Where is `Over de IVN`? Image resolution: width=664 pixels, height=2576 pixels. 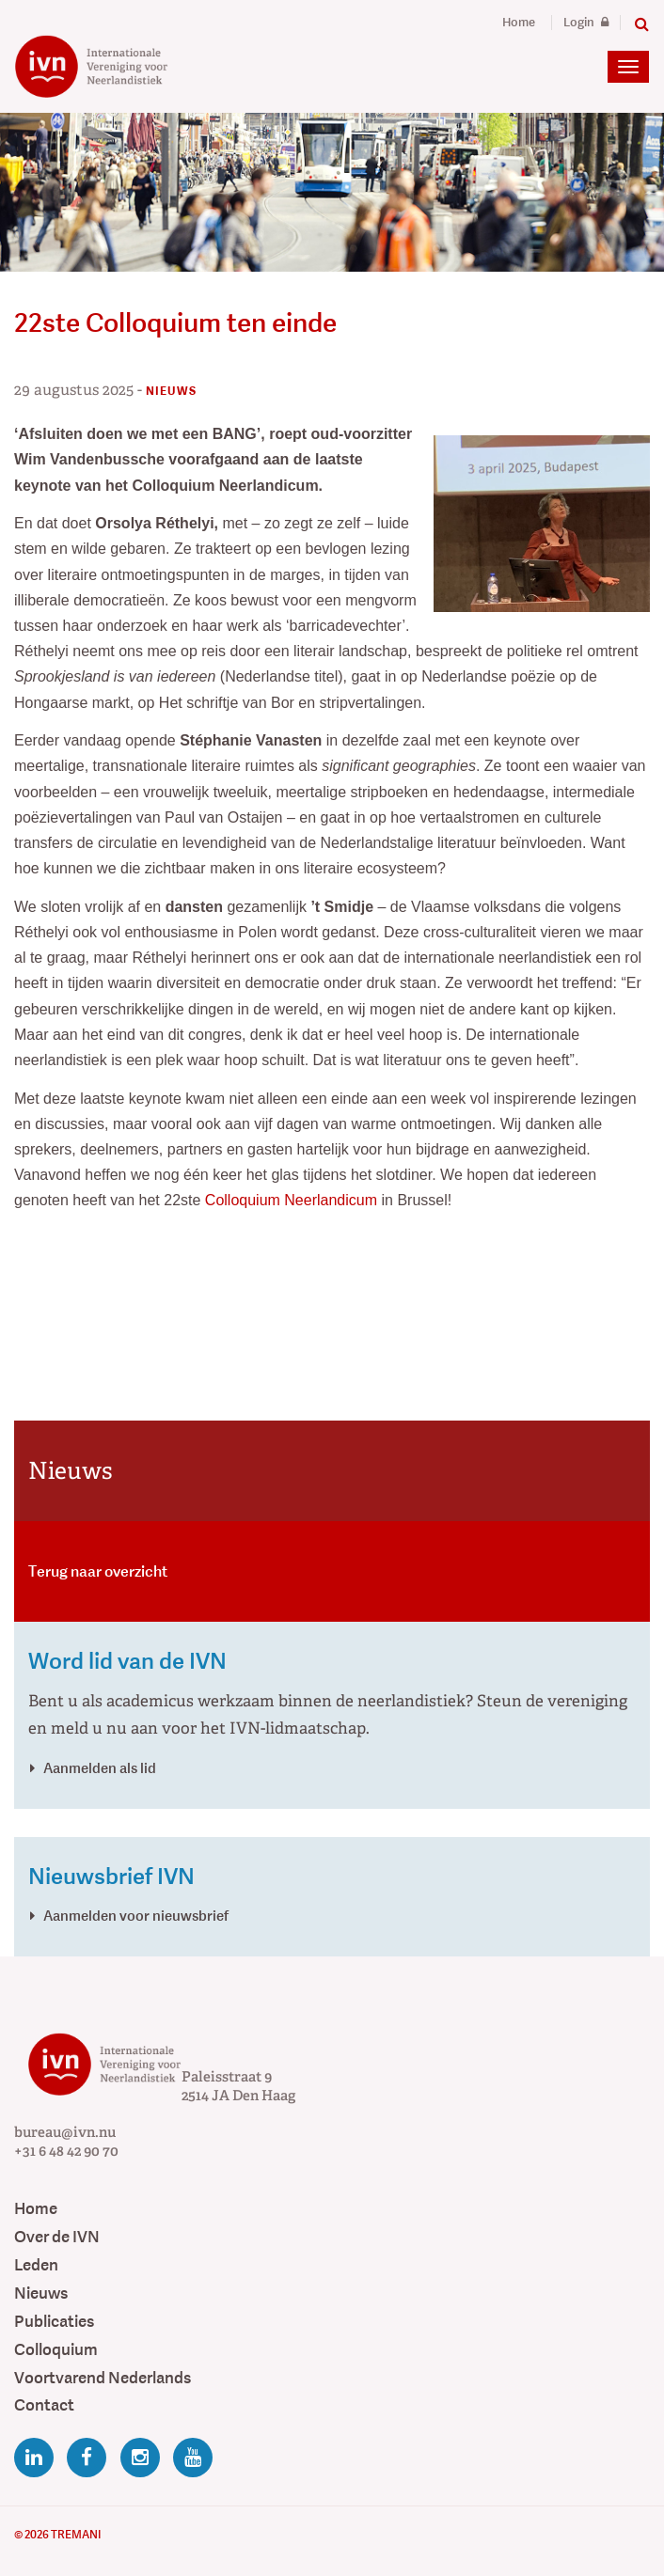 Over de IVN is located at coordinates (57, 2237).